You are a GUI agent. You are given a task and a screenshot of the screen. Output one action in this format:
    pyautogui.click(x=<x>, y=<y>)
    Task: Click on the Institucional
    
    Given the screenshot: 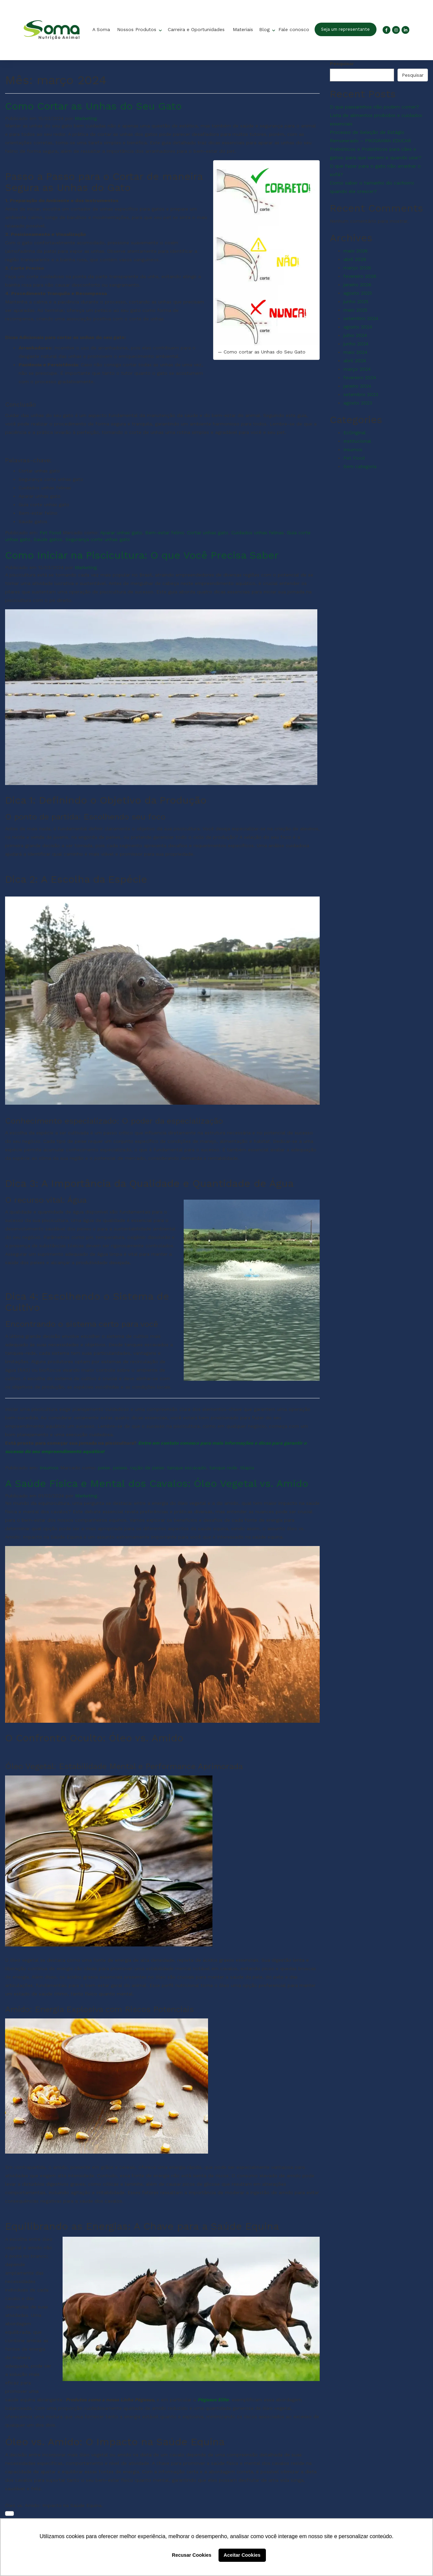 What is the action you would take?
    pyautogui.click(x=357, y=441)
    